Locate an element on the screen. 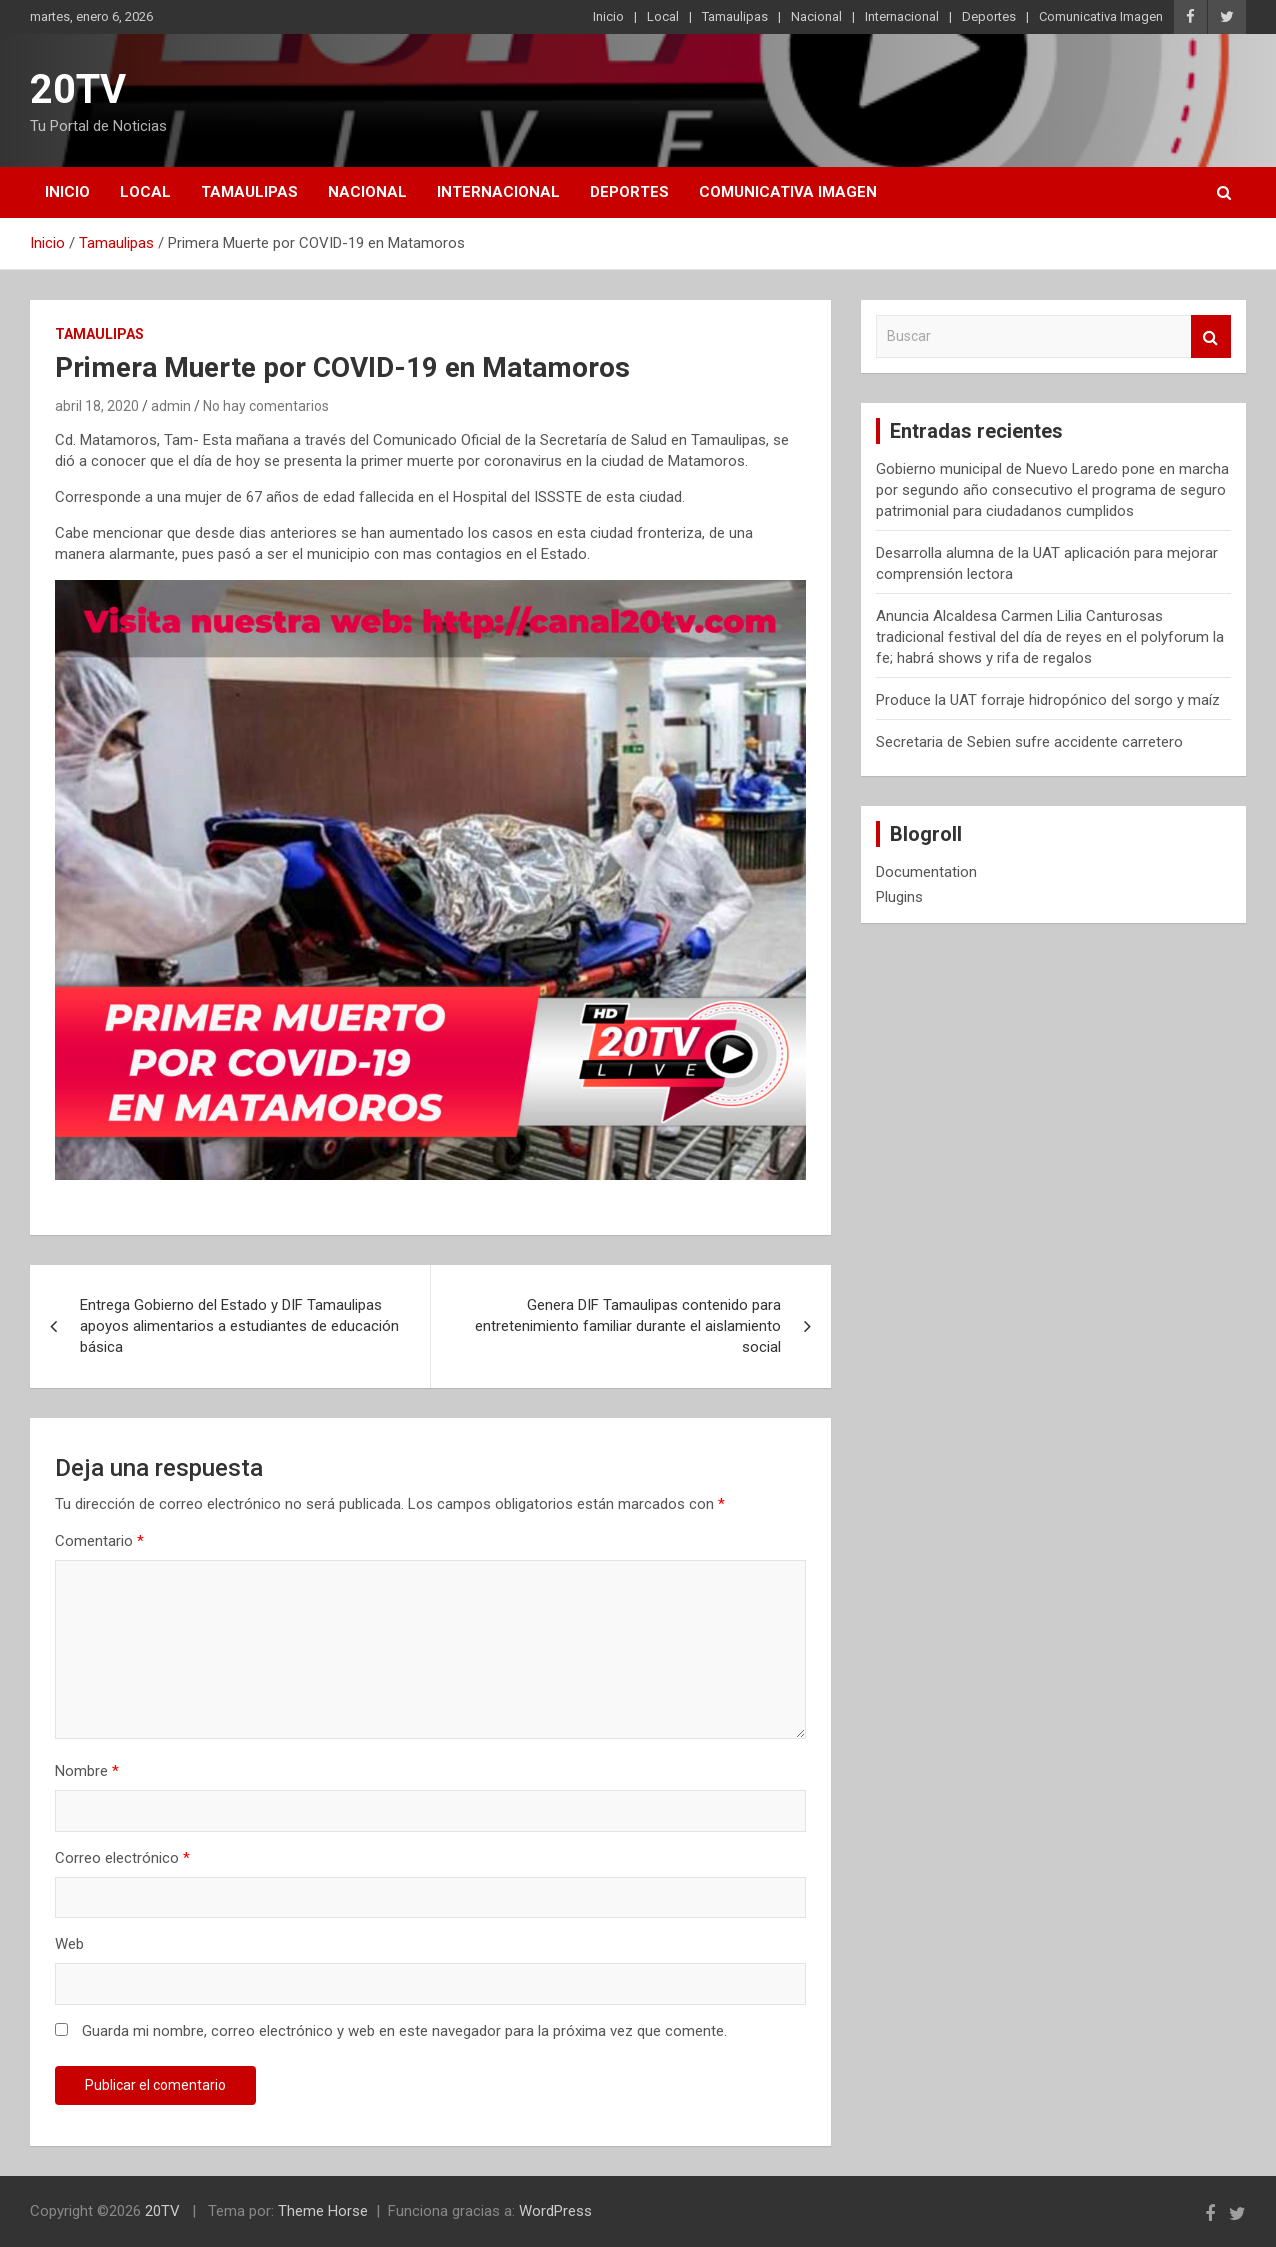 The height and width of the screenshot is (2247, 1276). Deportes is located at coordinates (989, 16).